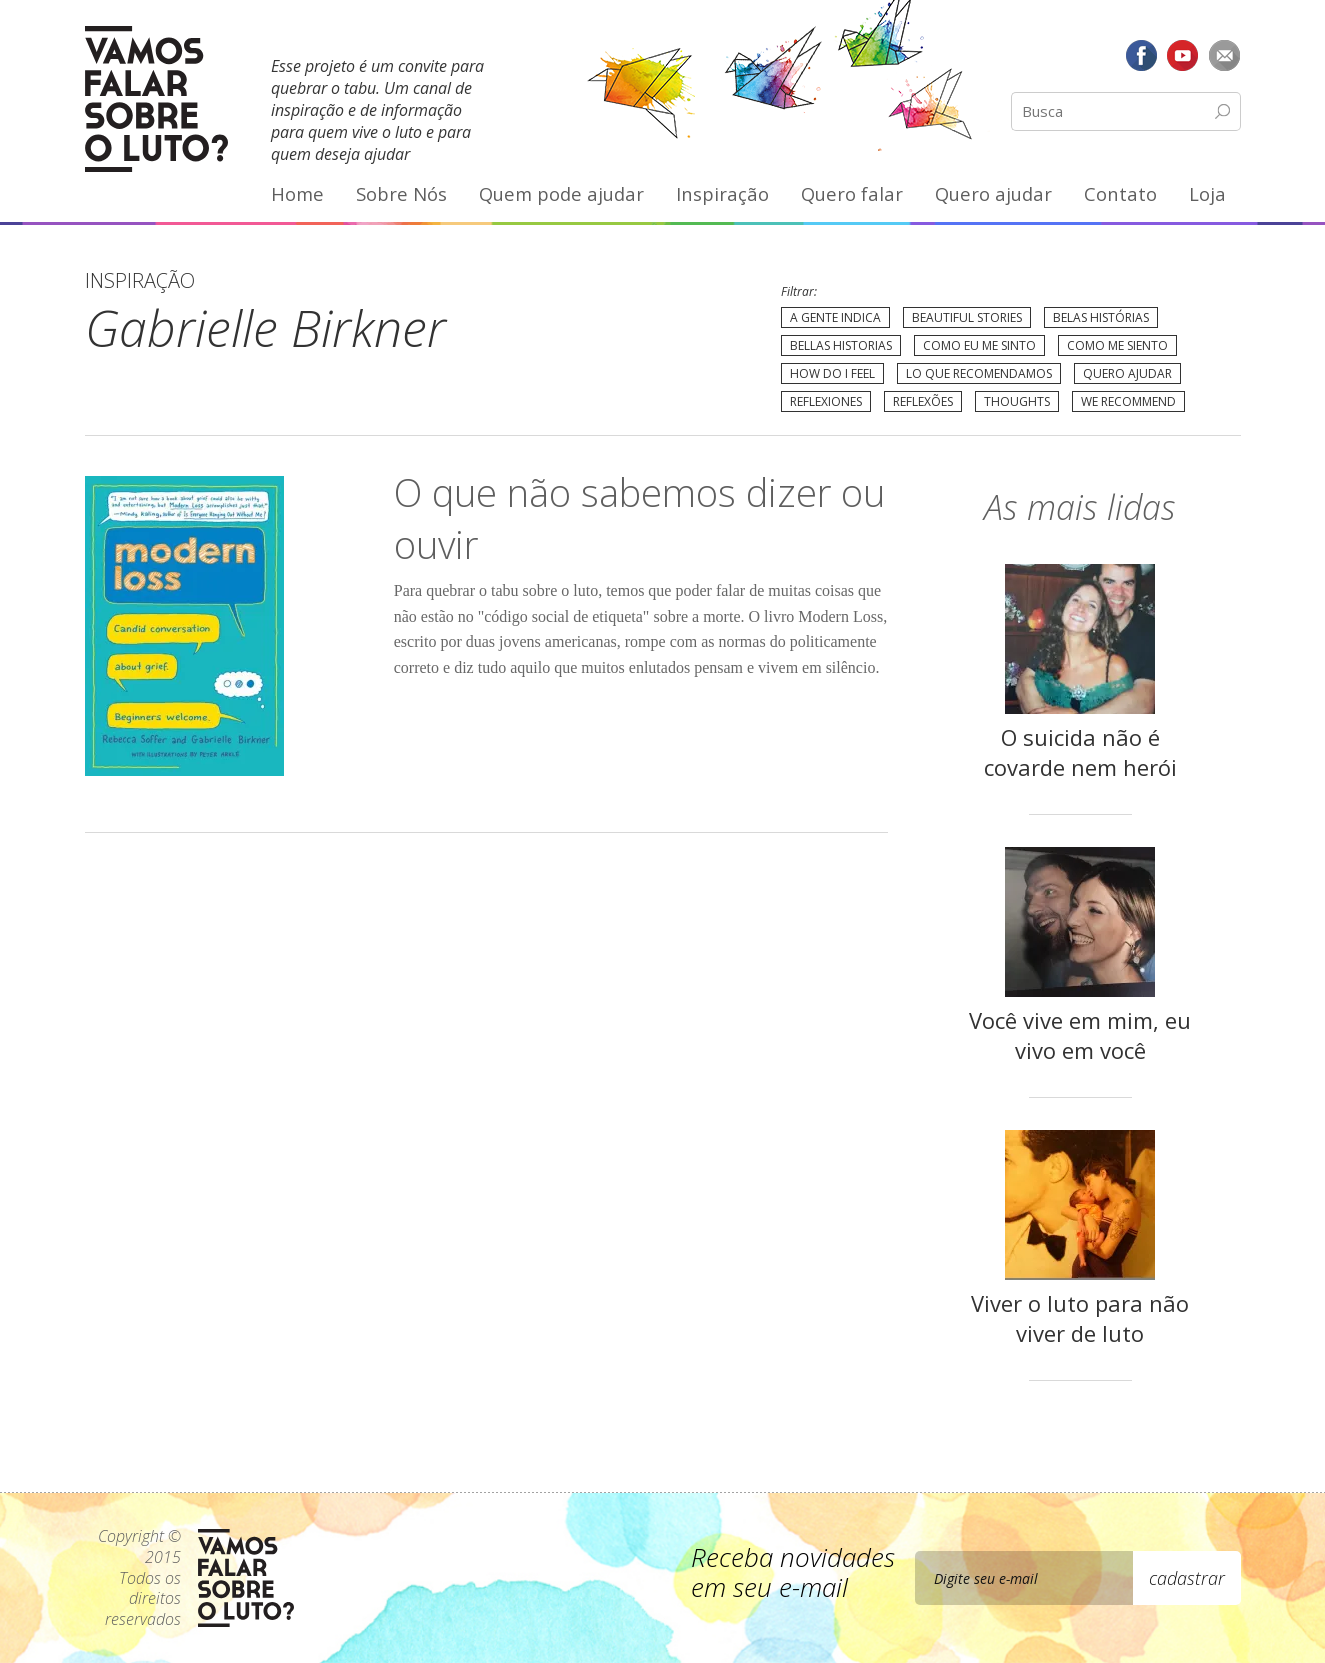 This screenshot has width=1325, height=1663. I want to click on Bellas Historias, so click(841, 345).